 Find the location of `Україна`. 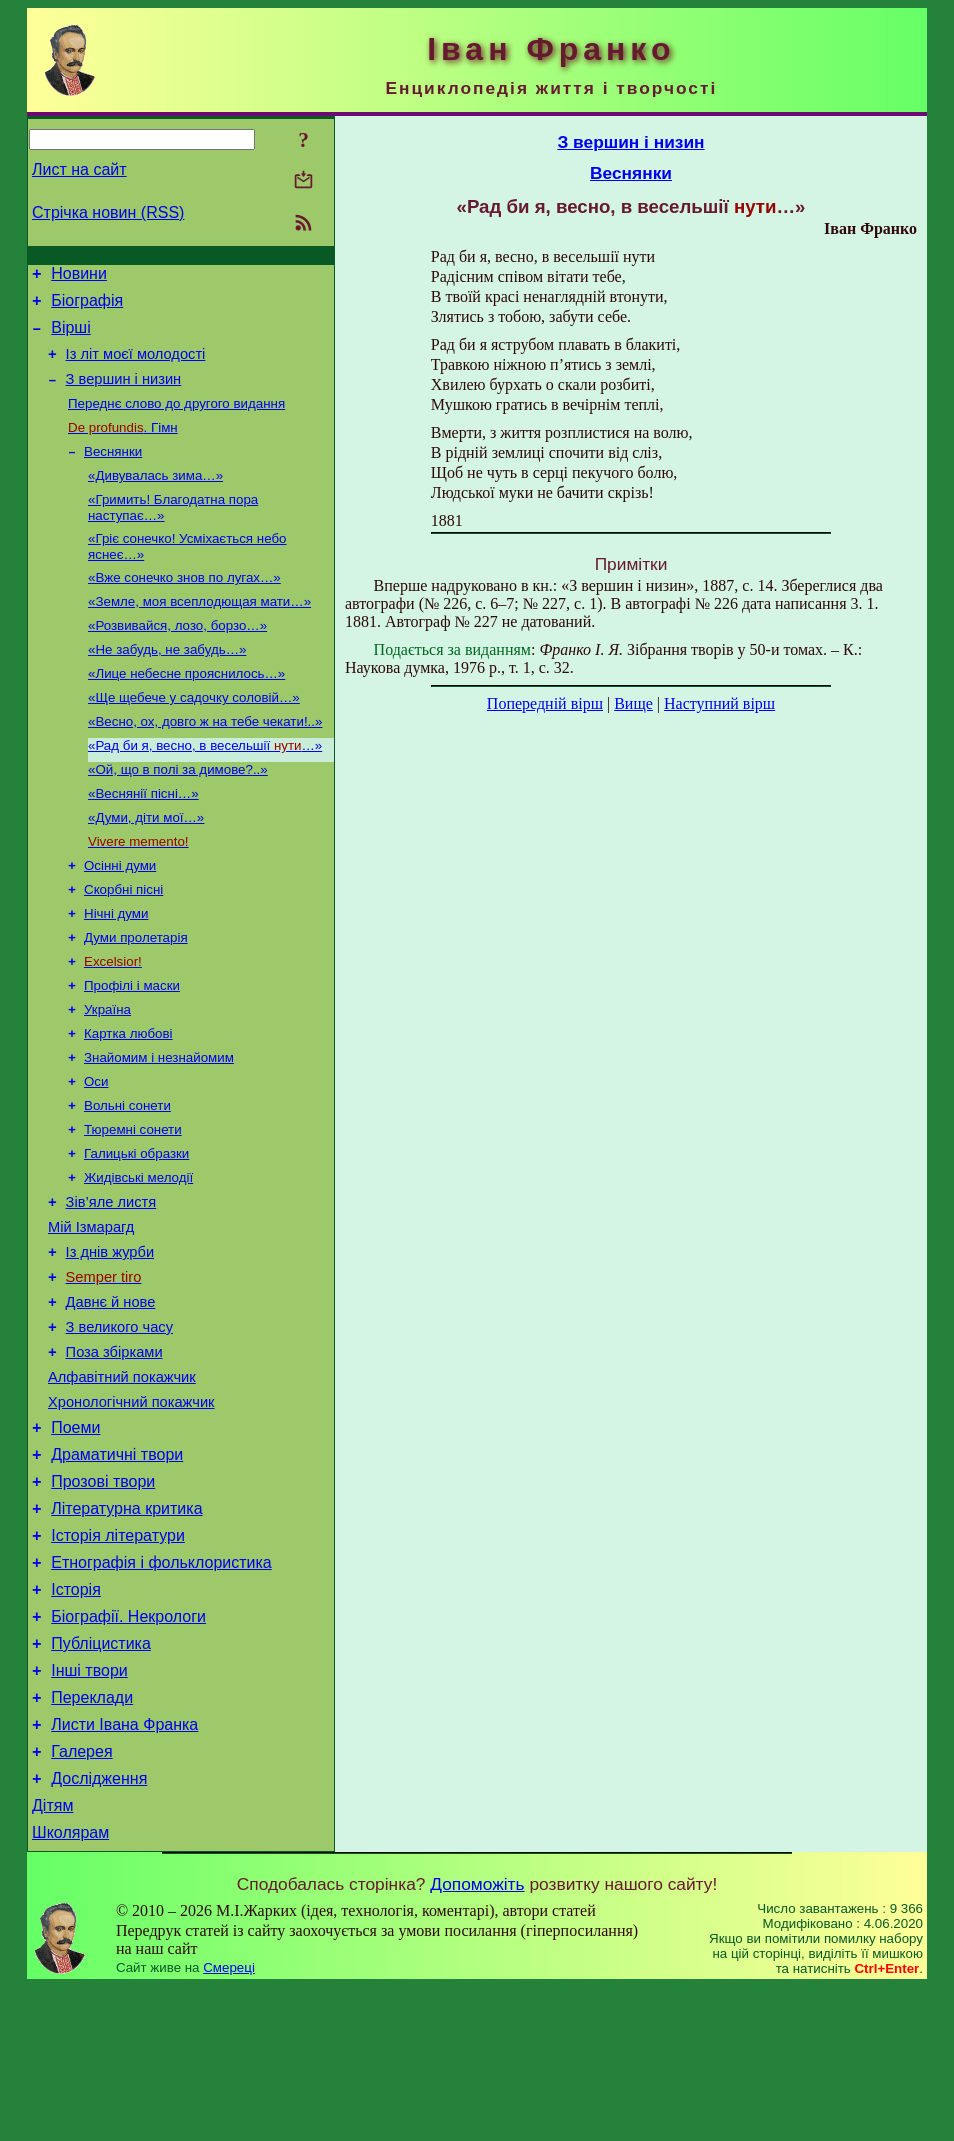

Україна is located at coordinates (107, 1074).